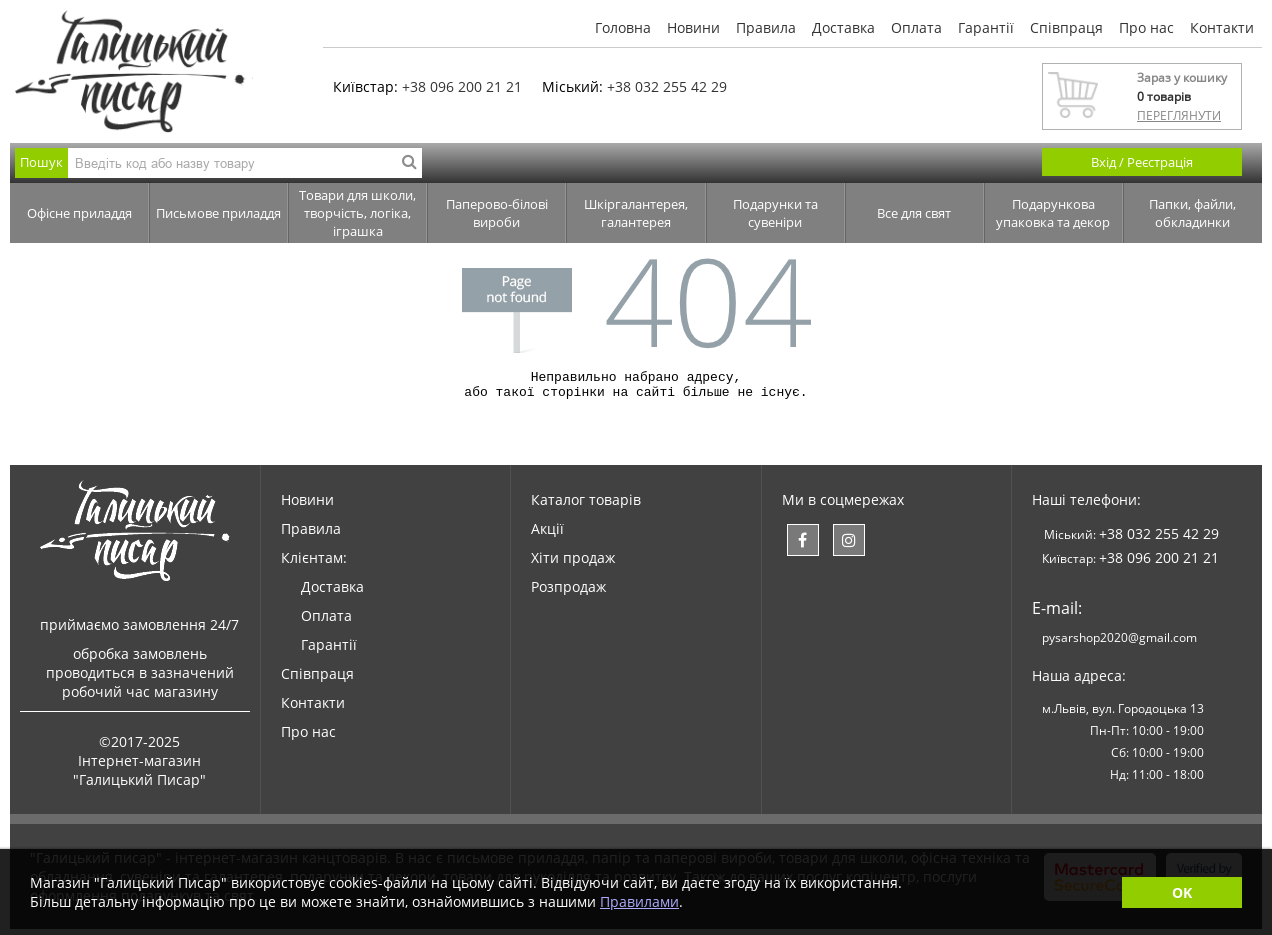 This screenshot has width=1272, height=935. What do you see at coordinates (766, 27) in the screenshot?
I see `Правила` at bounding box center [766, 27].